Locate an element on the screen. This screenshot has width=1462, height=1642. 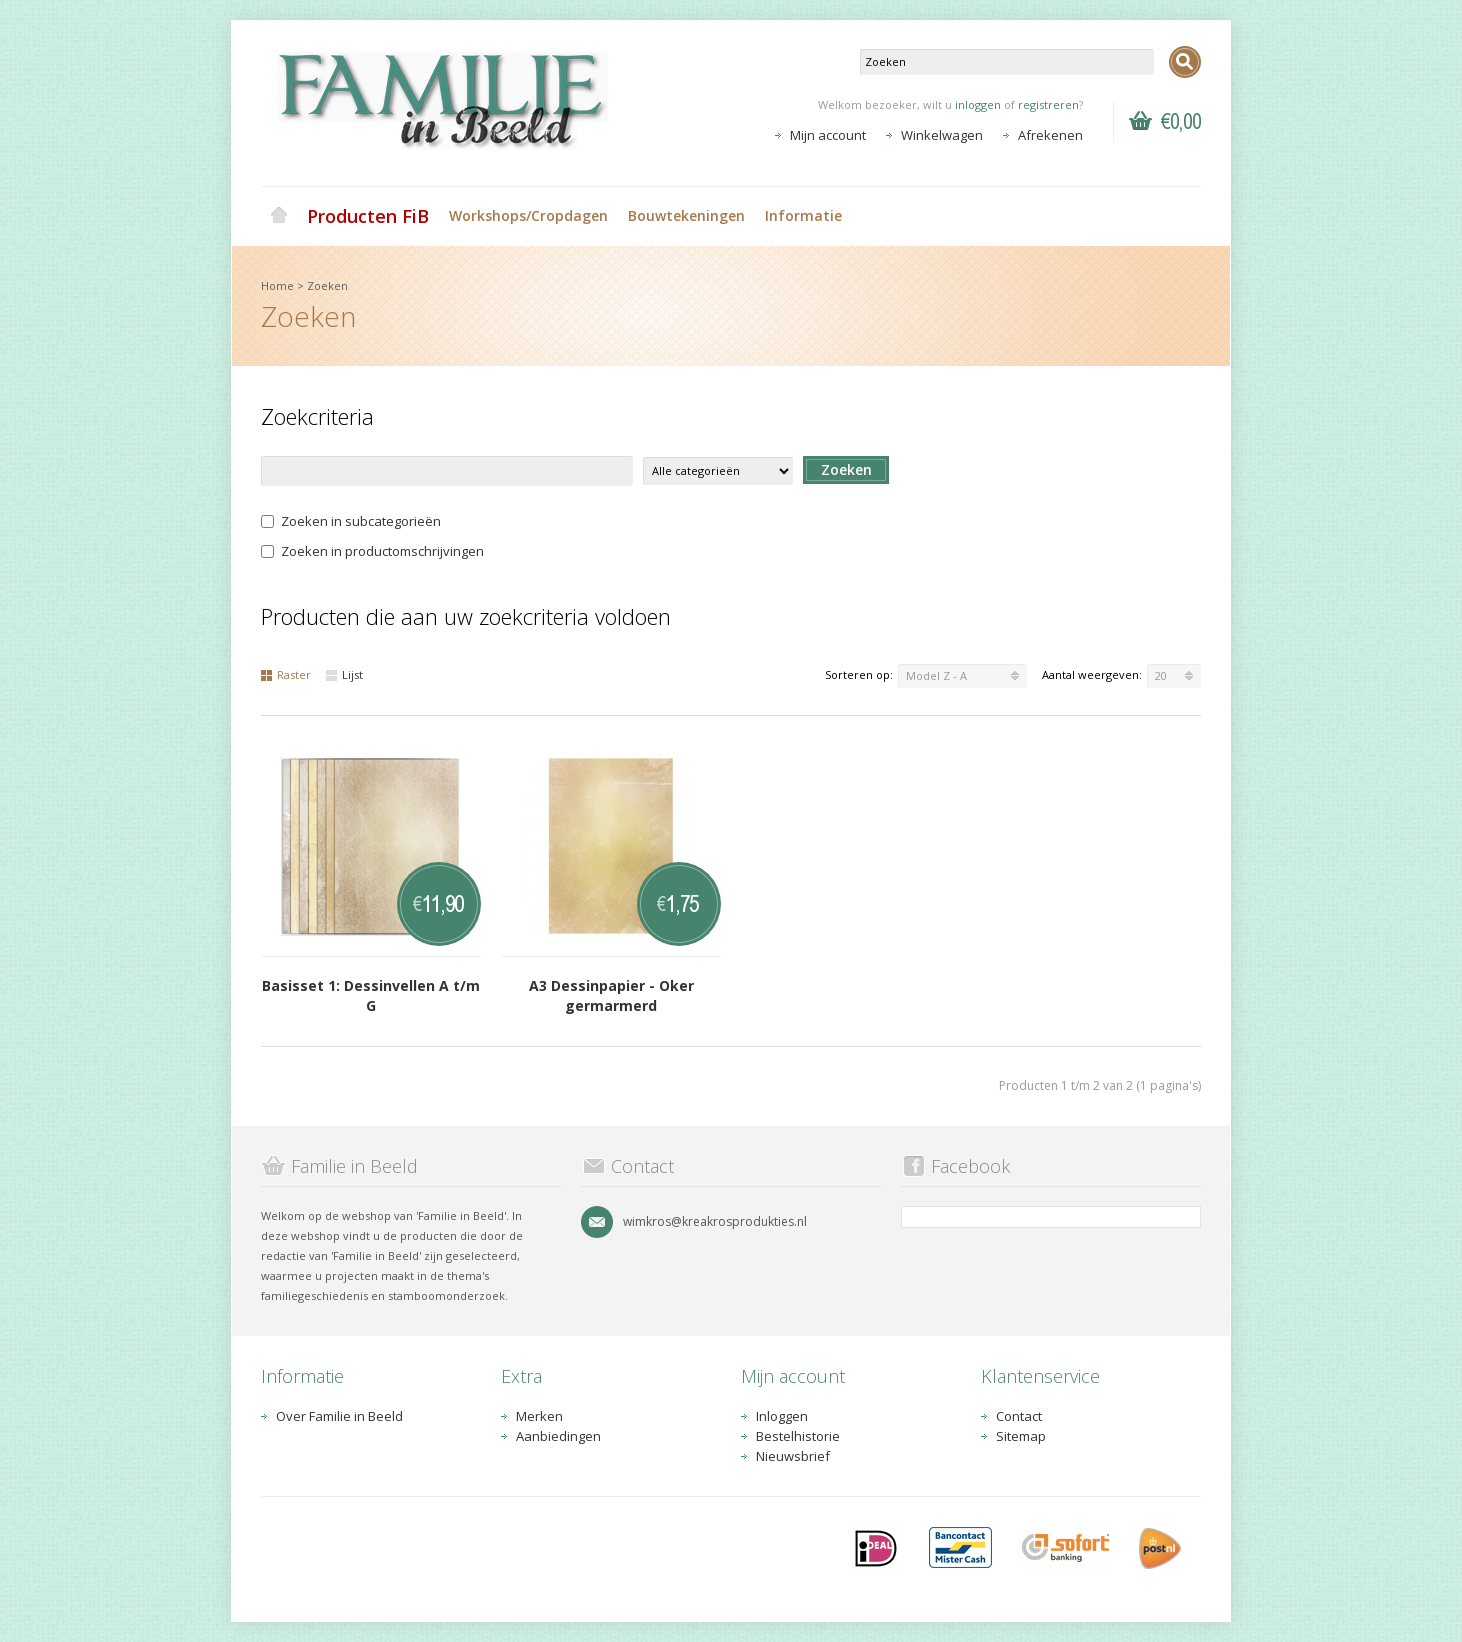
Aanbiedingen is located at coordinates (558, 1436).